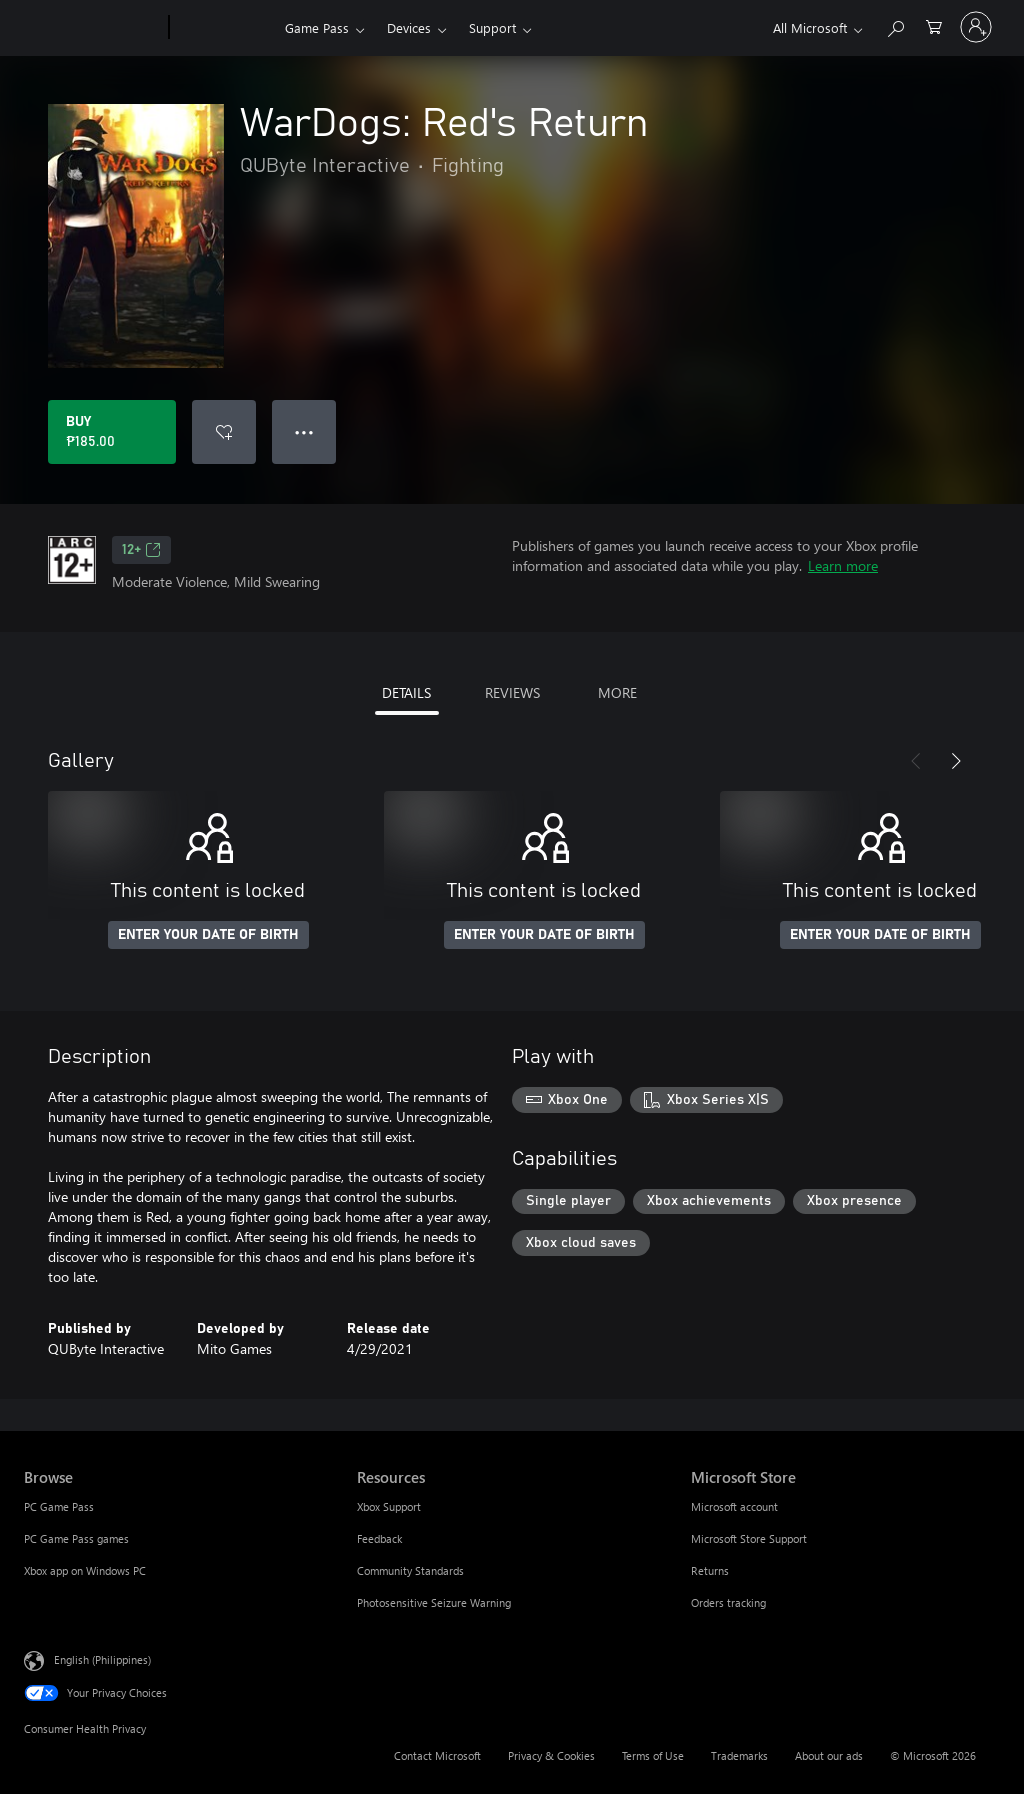 The height and width of the screenshot is (1794, 1024). Describe the element at coordinates (59, 1506) in the screenshot. I see `PC Game Pass [PC Game Pass Browse]` at that location.